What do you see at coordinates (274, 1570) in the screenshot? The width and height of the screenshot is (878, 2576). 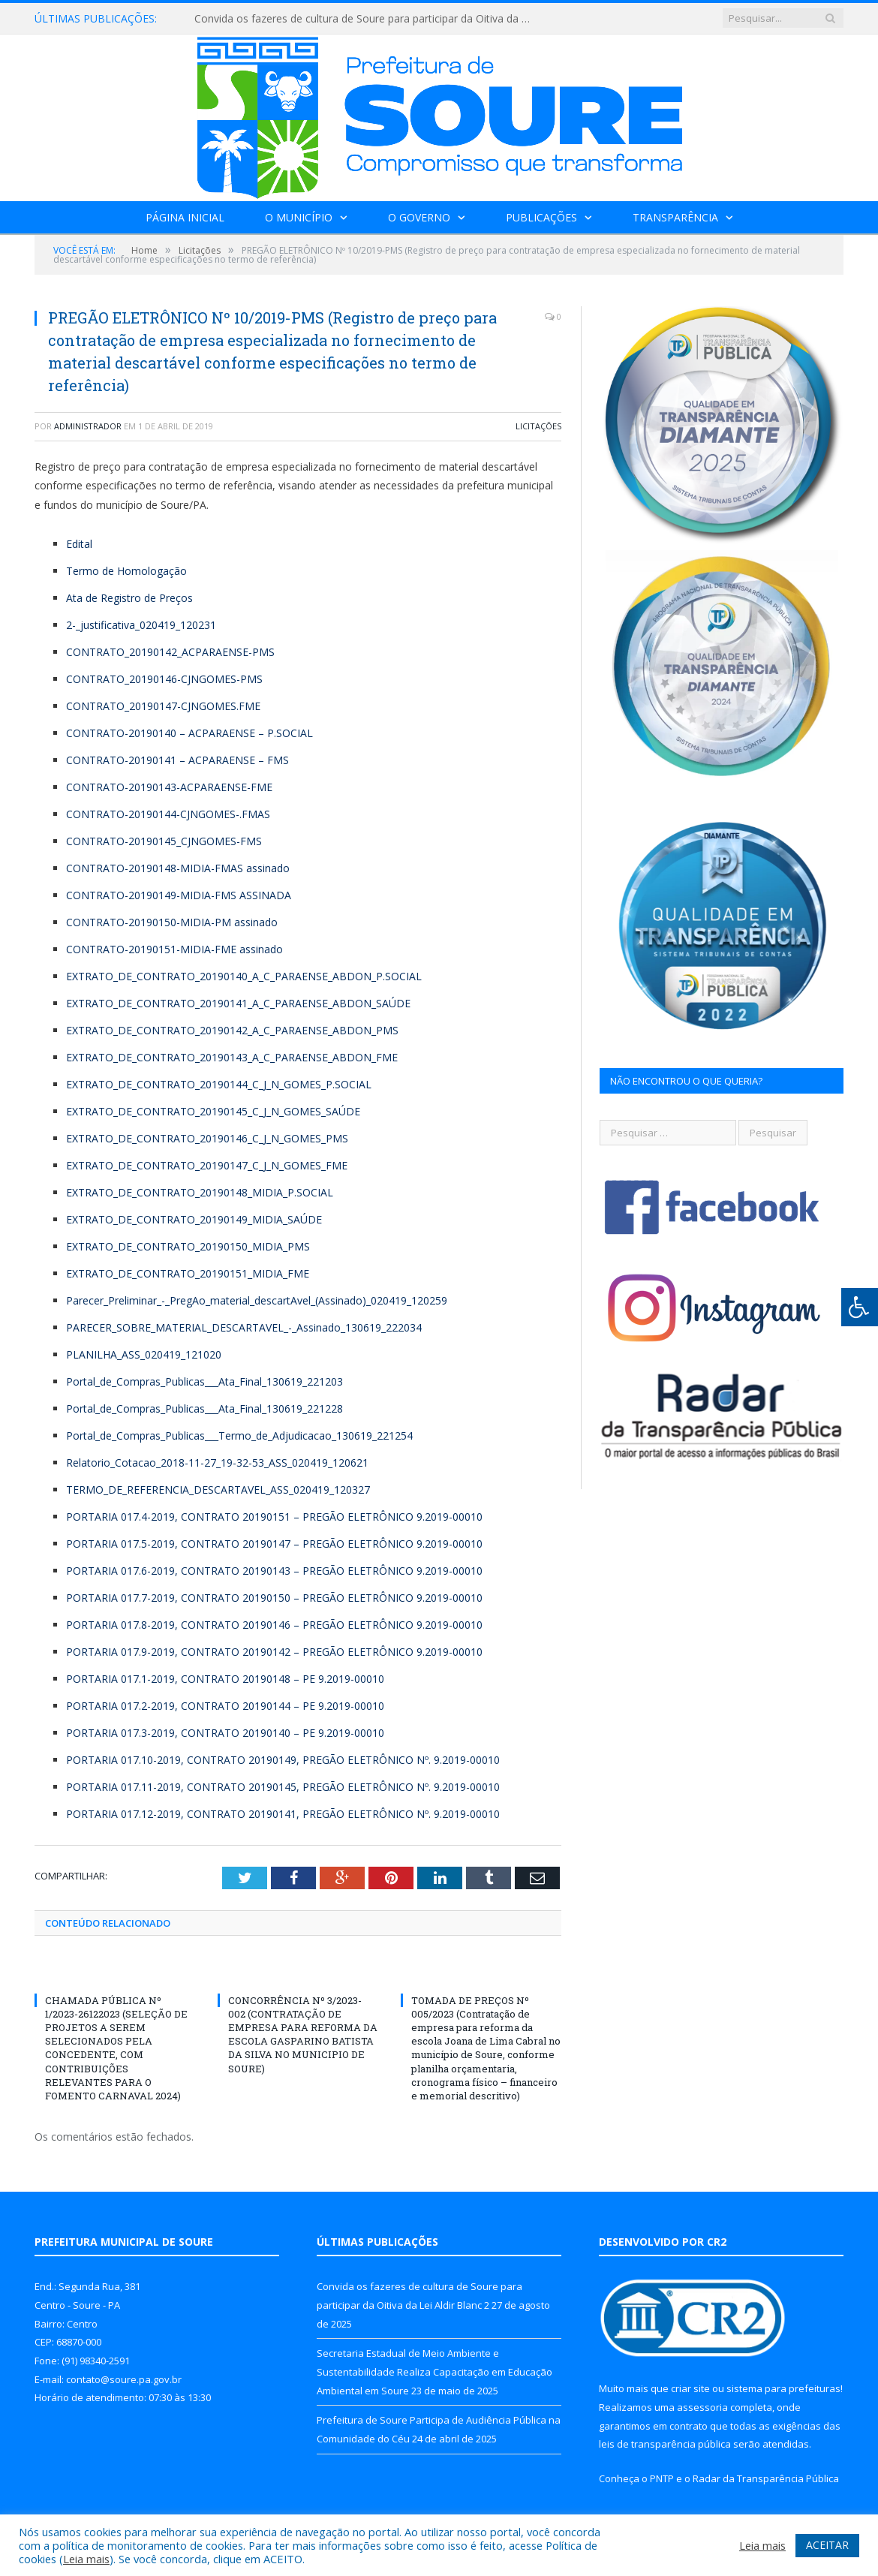 I see `PORTARIA 017.6-2019, CONTRATO 20190143 – PREGÃO ELETRÔNICO 9.2019-00010` at bounding box center [274, 1570].